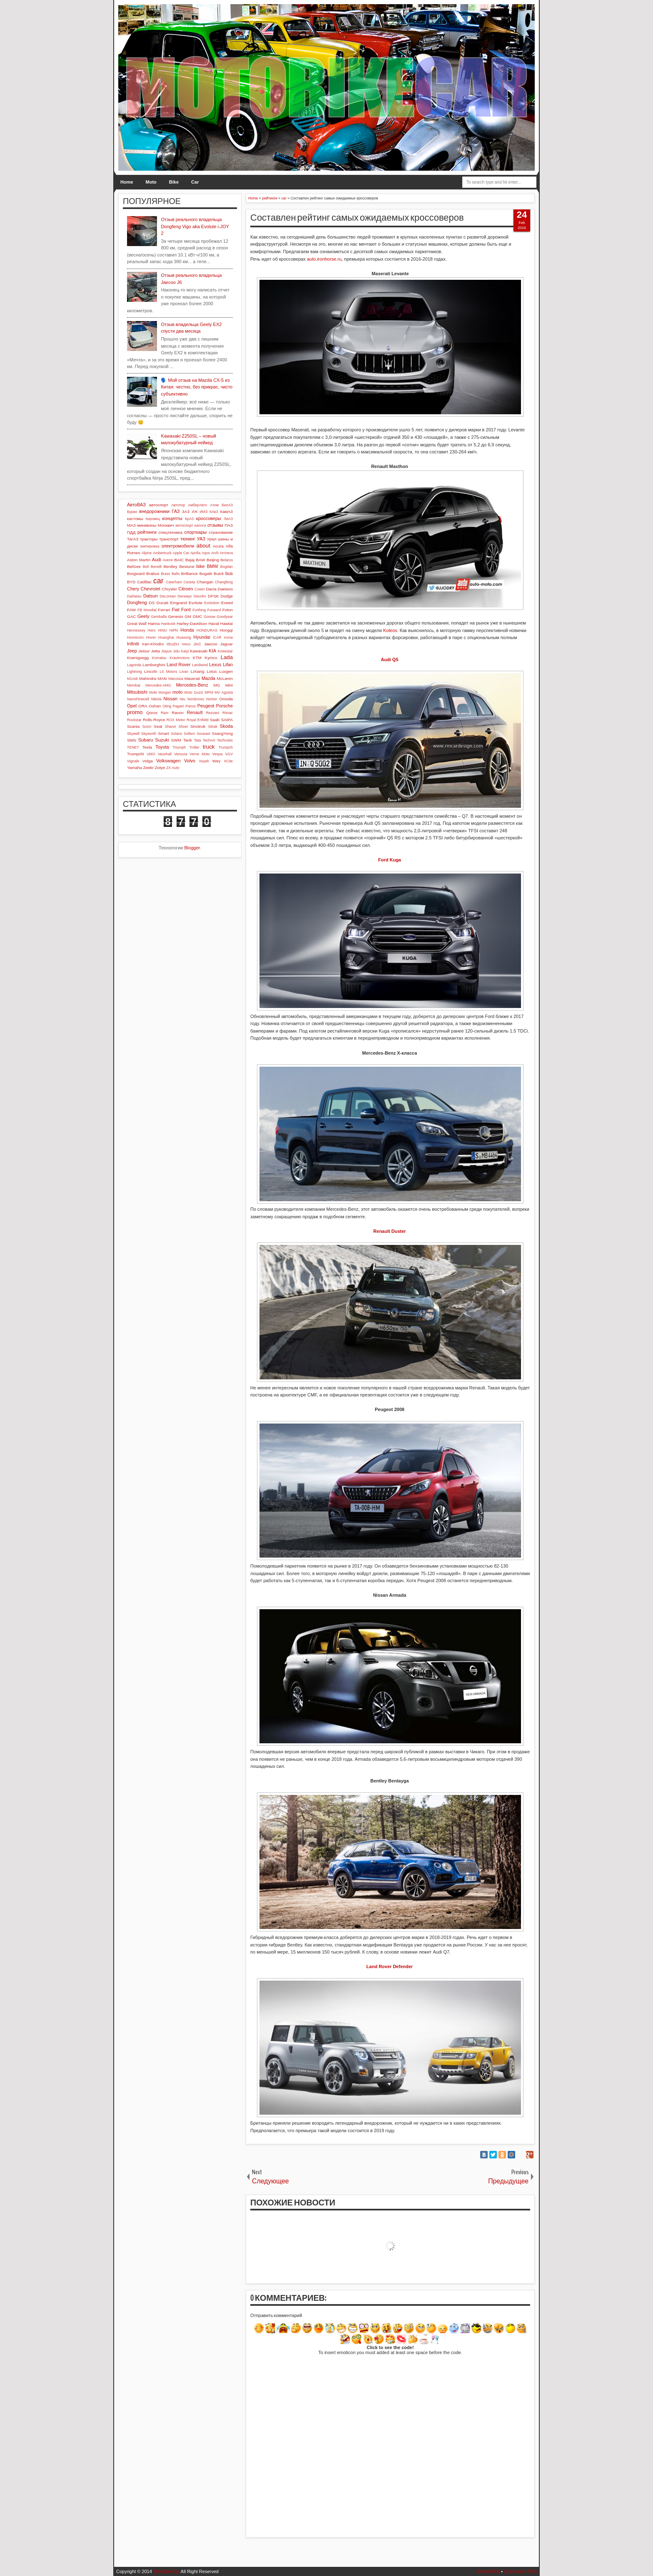 This screenshot has height=2576, width=653. I want to click on Vespa, so click(217, 754).